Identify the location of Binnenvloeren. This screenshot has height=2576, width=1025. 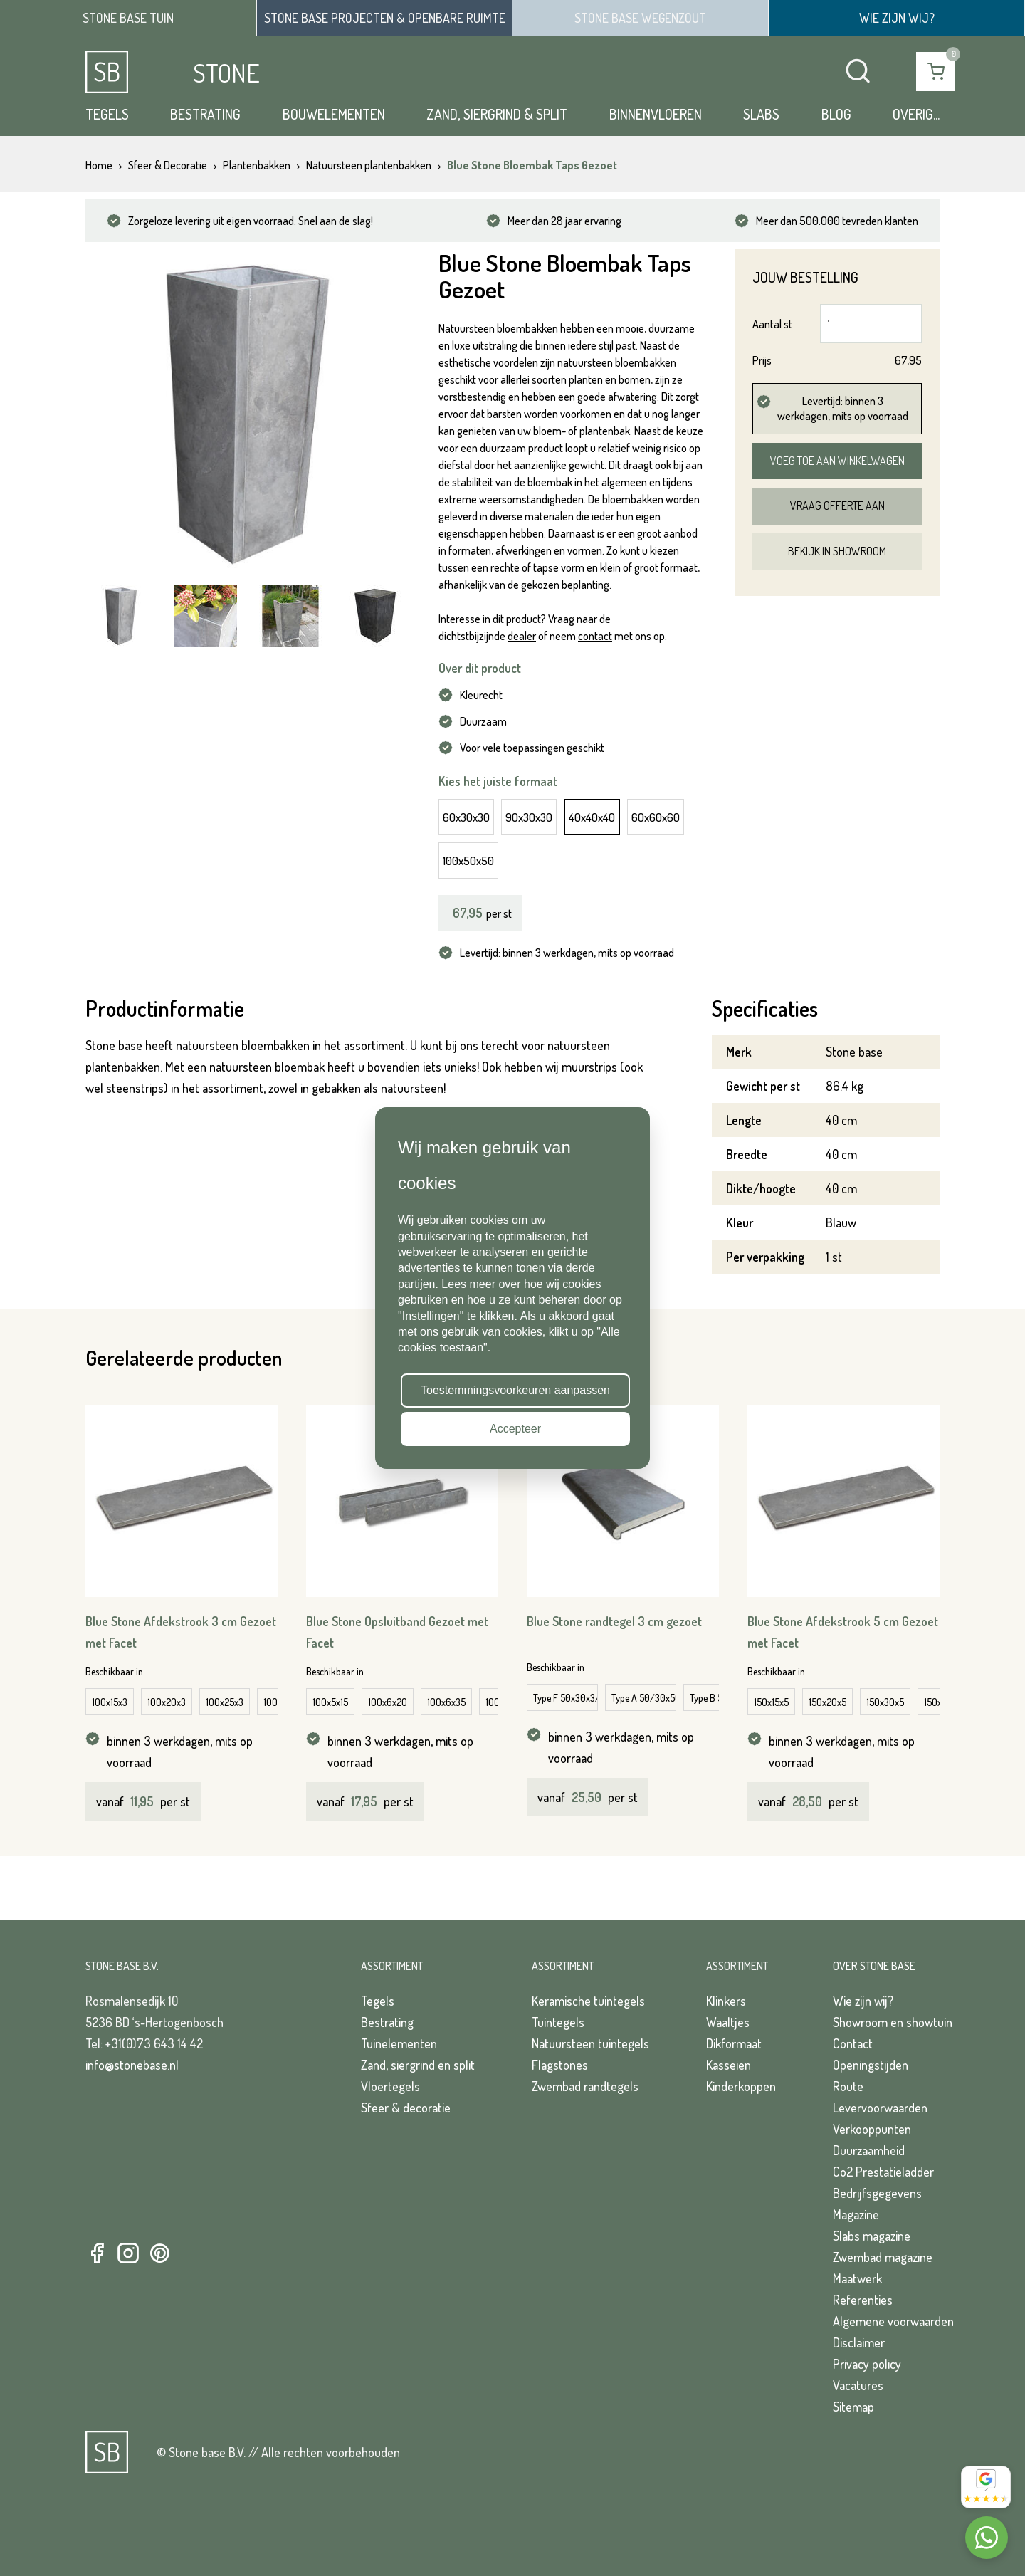
(655, 114).